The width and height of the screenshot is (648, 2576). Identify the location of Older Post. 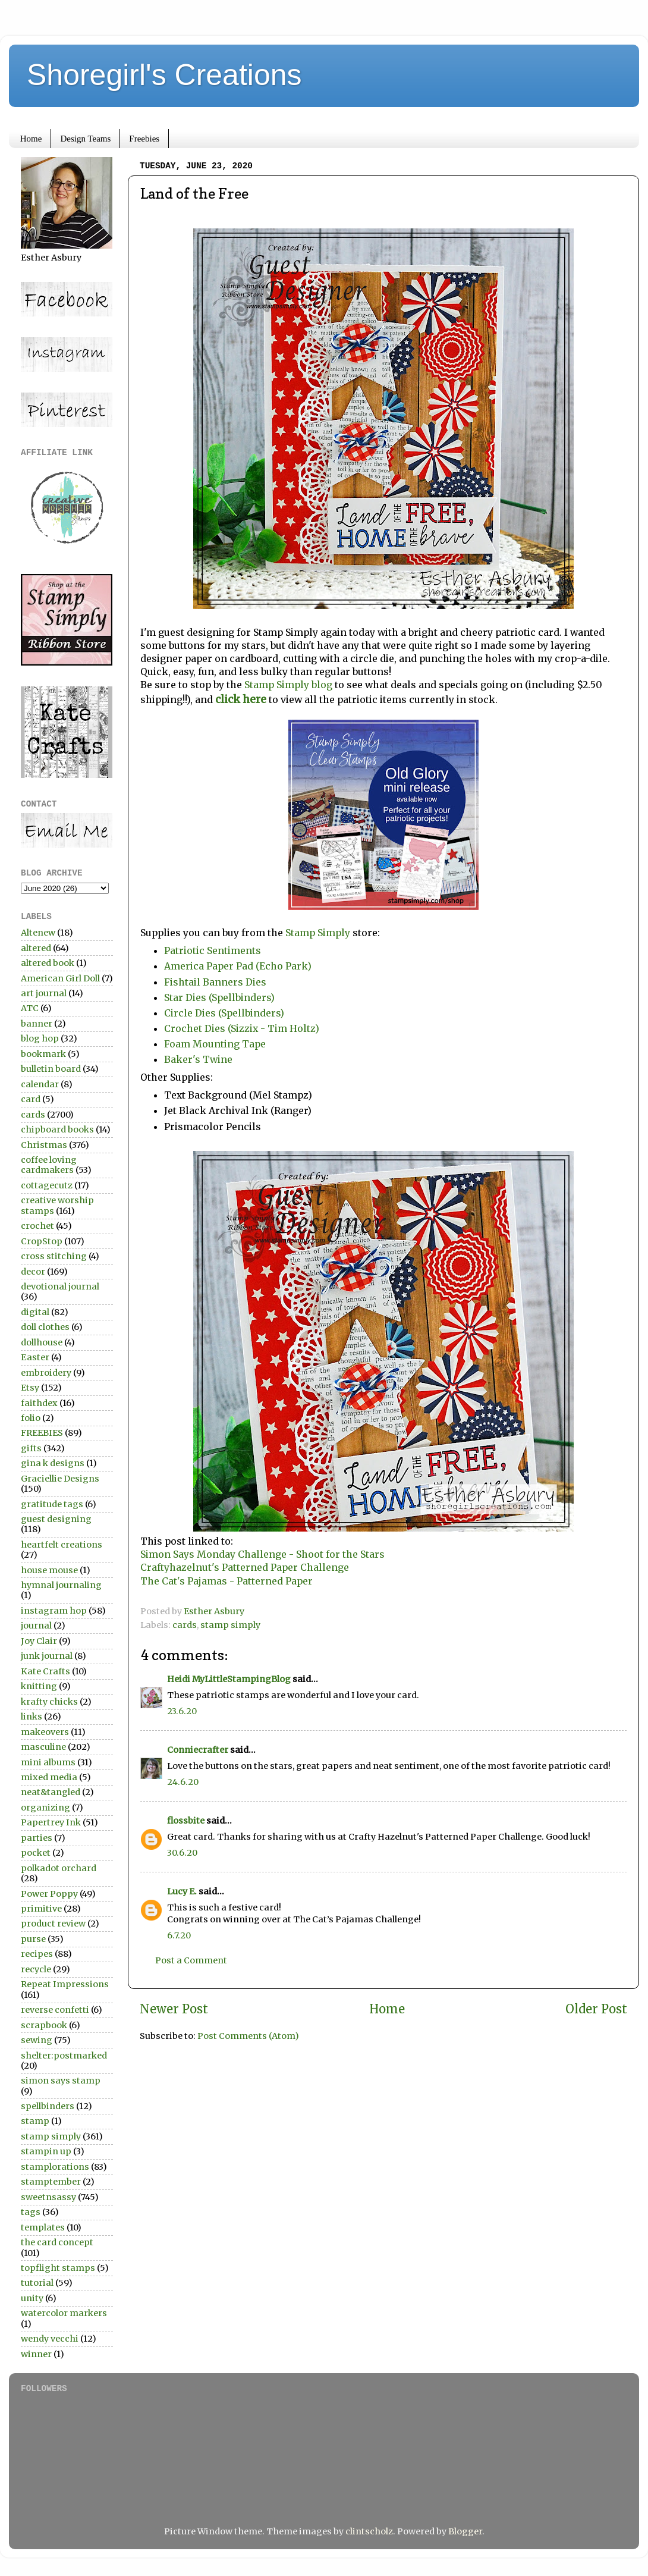
(596, 2009).